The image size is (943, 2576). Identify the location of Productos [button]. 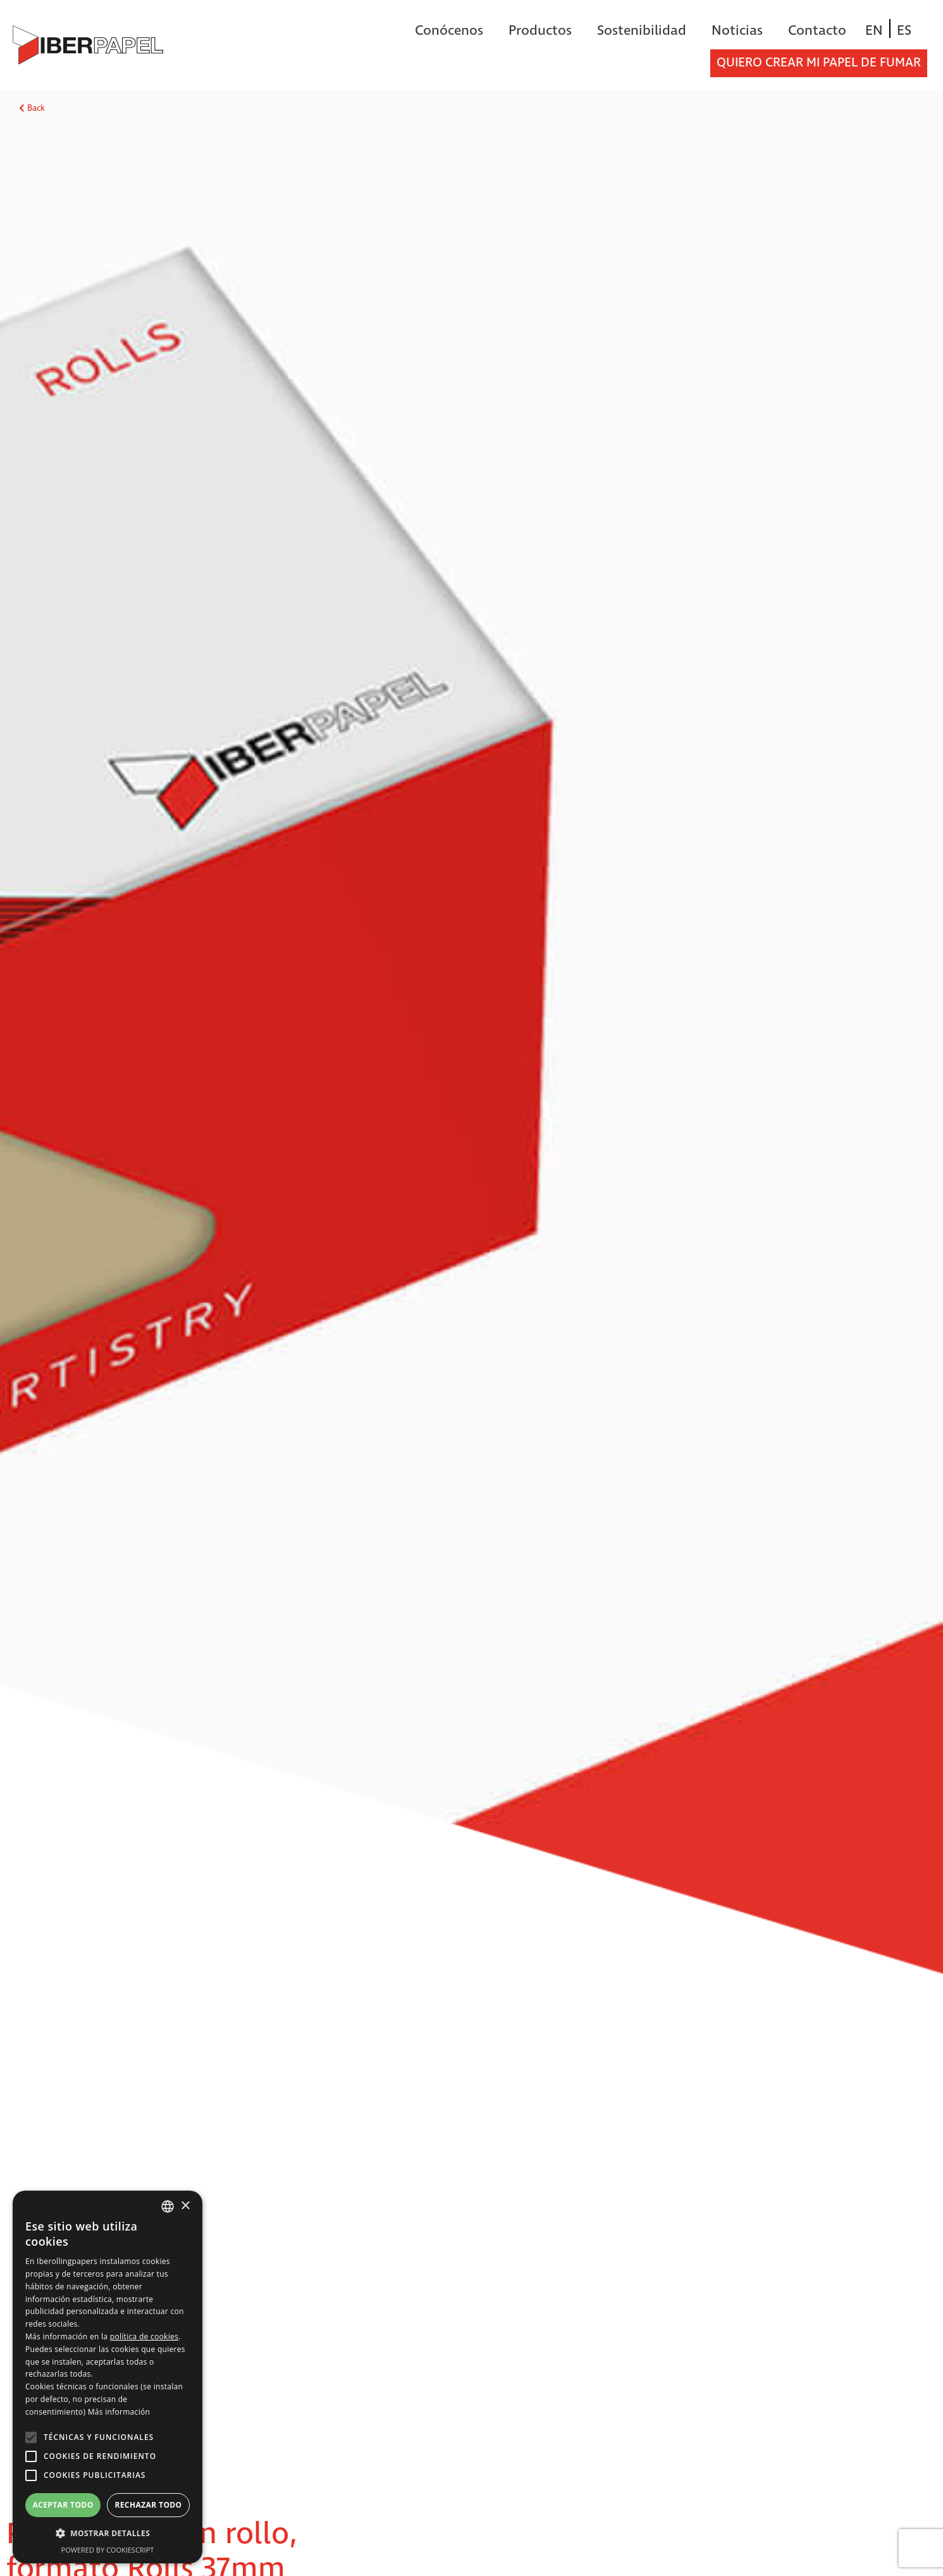
(540, 31).